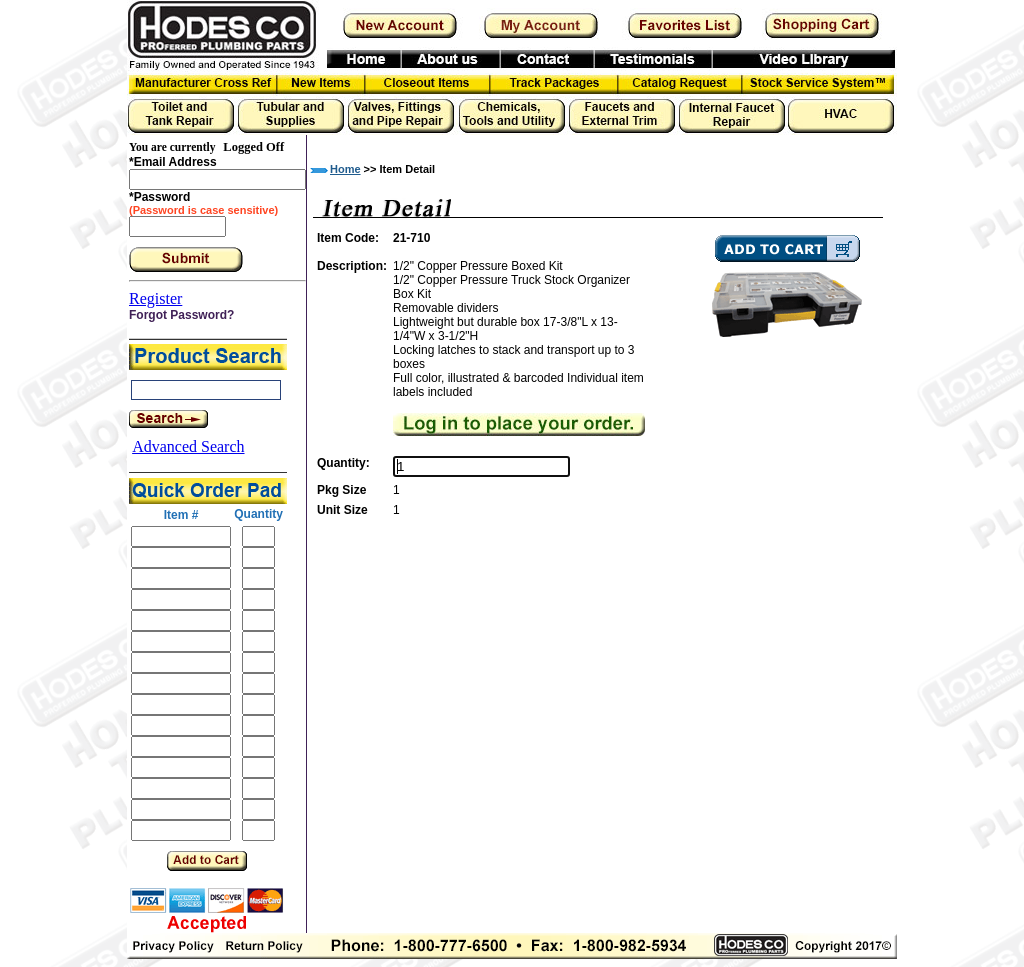 The height and width of the screenshot is (967, 1024). Describe the element at coordinates (155, 298) in the screenshot. I see `Register` at that location.